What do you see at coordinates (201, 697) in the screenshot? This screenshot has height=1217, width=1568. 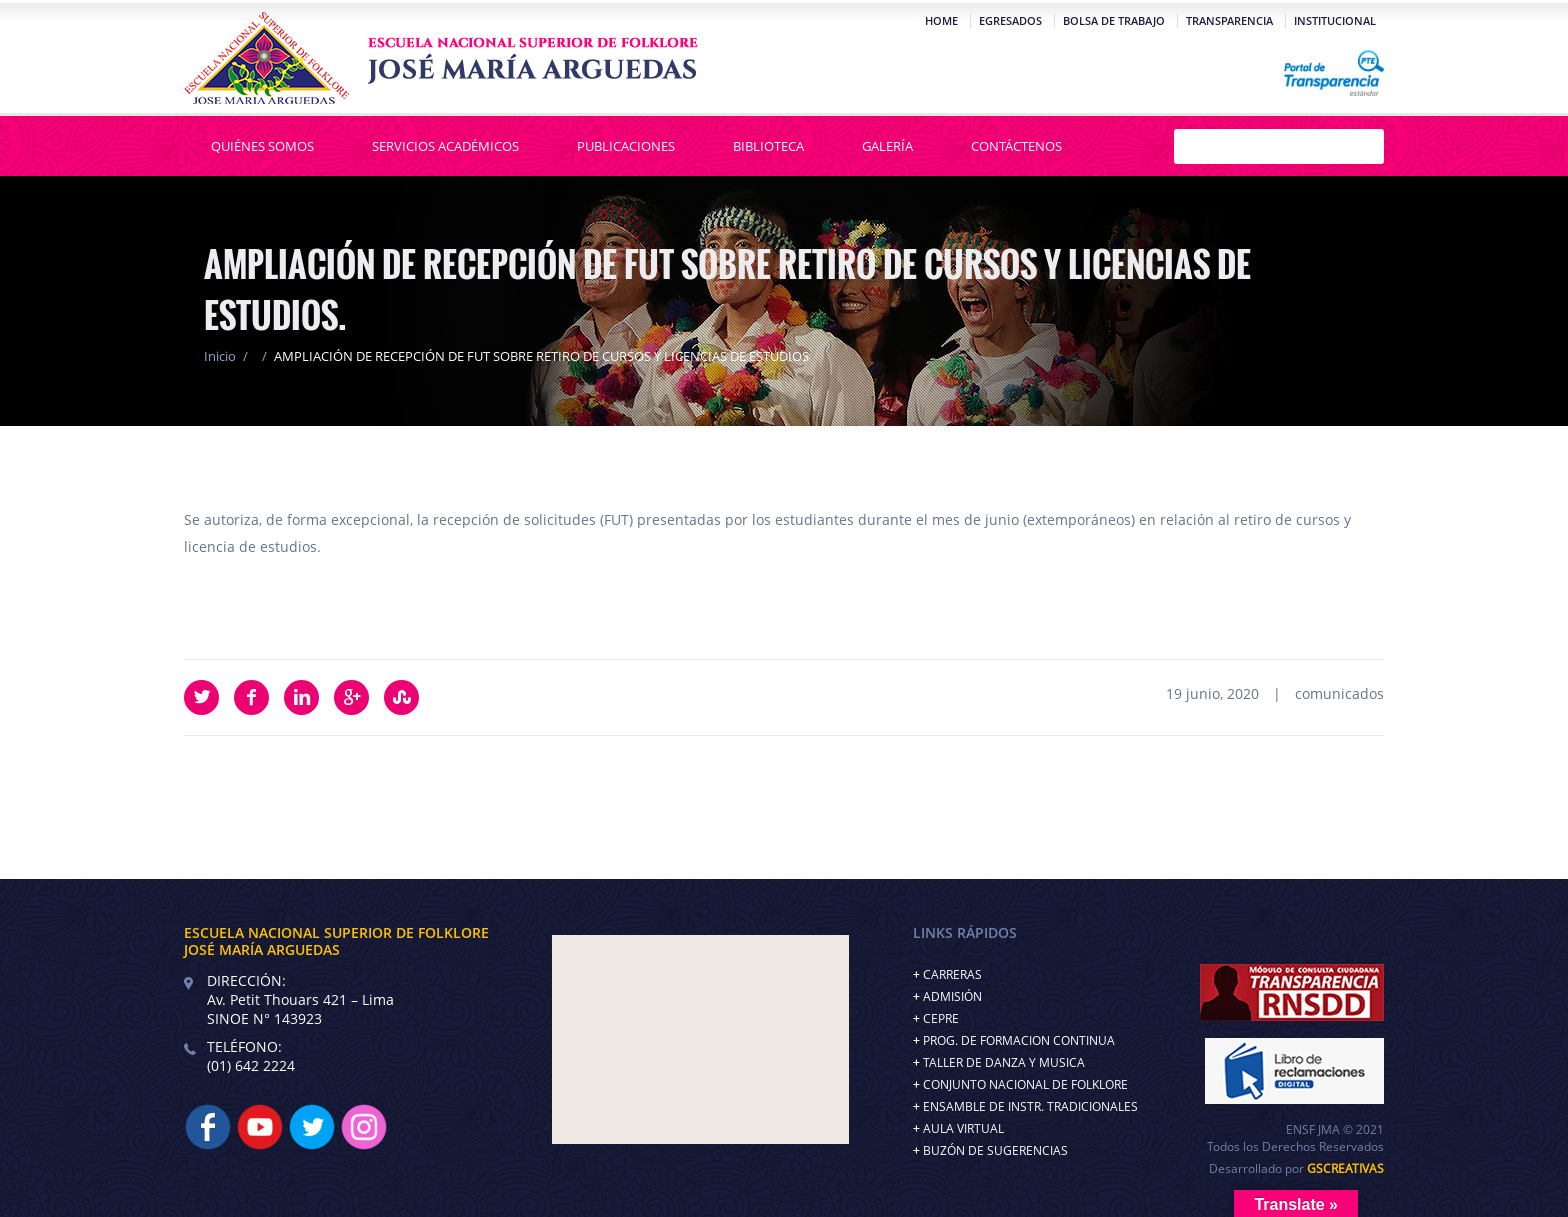 I see `Twitter` at bounding box center [201, 697].